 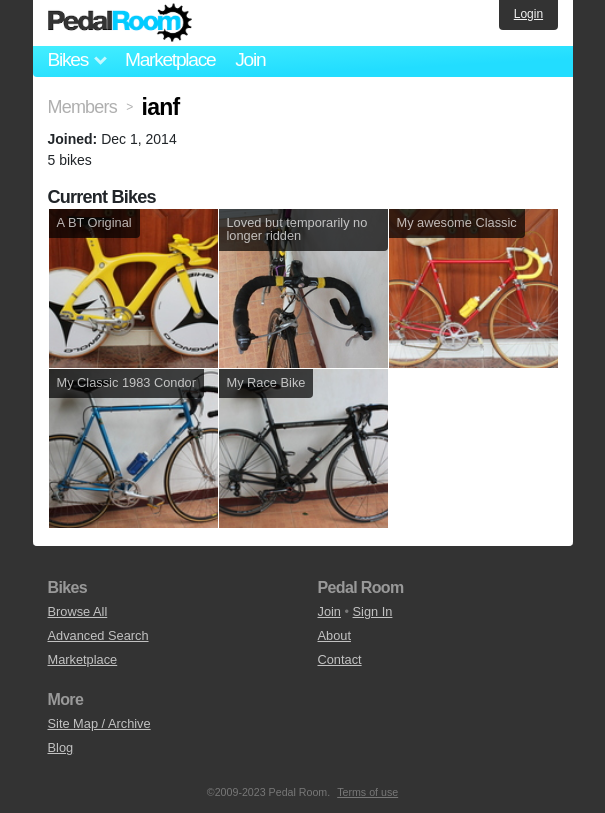 I want to click on Terms of use, so click(x=367, y=792).